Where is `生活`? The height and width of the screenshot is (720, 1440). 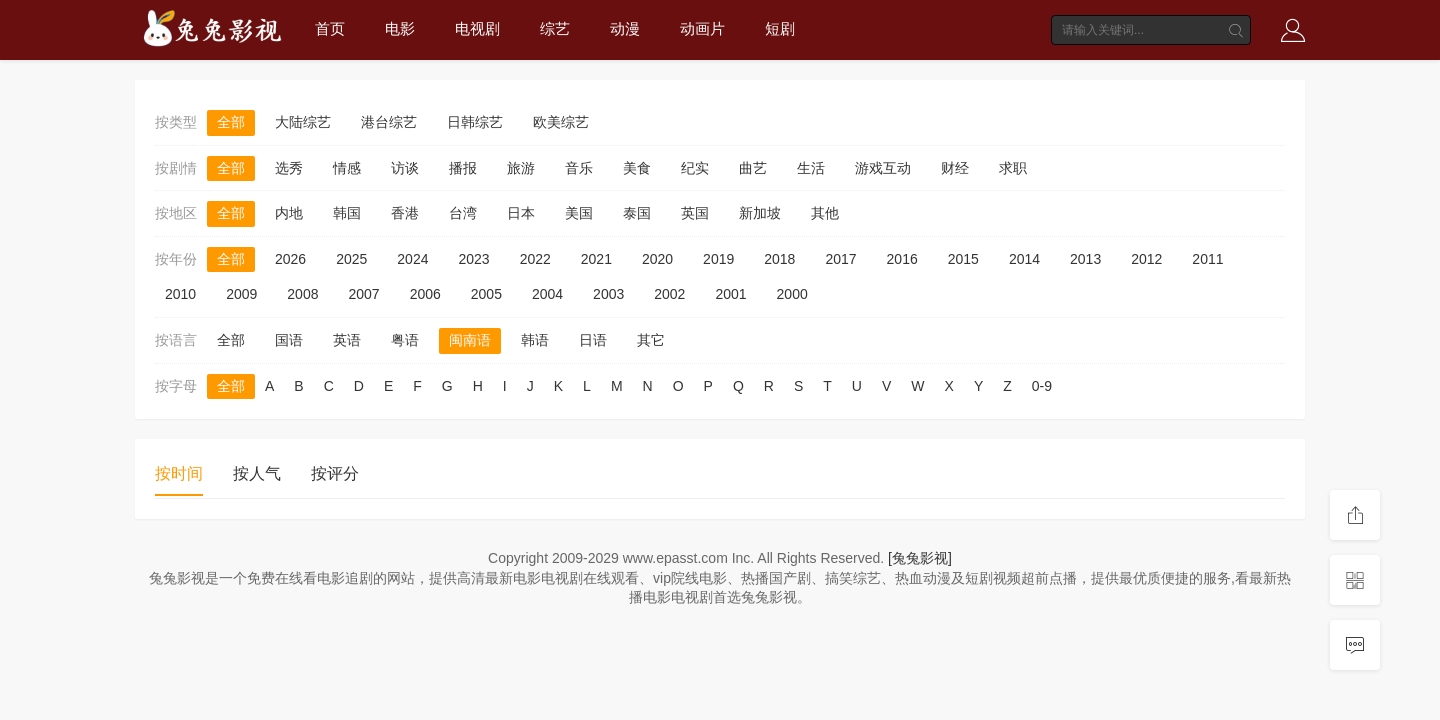 生活 is located at coordinates (811, 168).